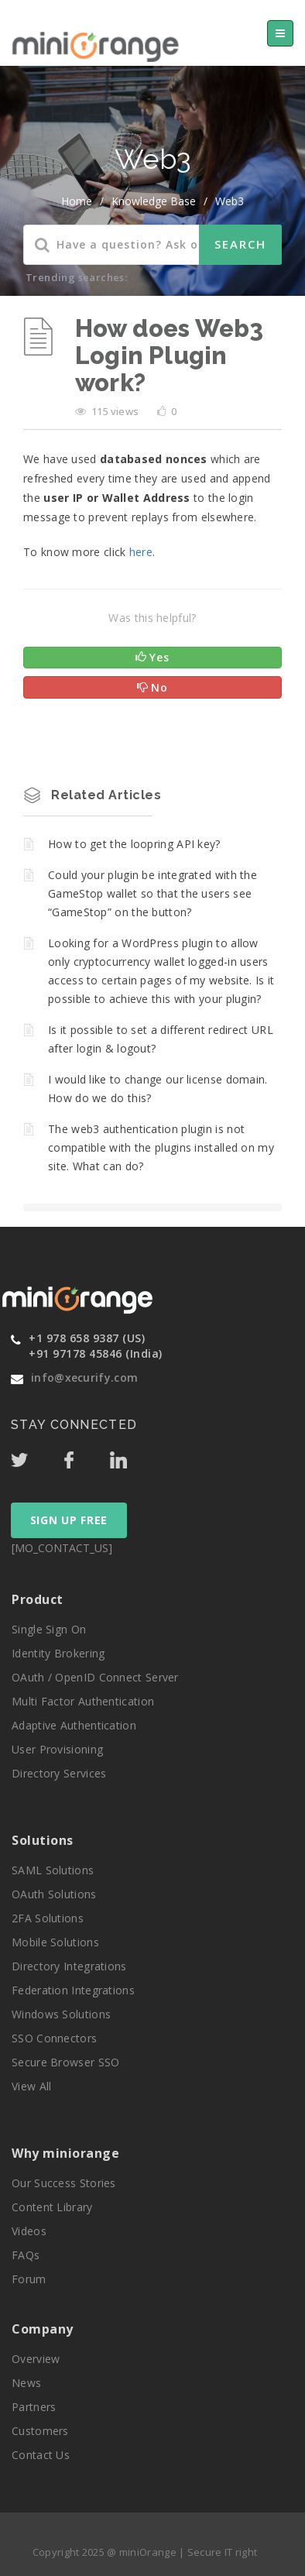 This screenshot has height=2576, width=305. I want to click on Federation Integrations, so click(73, 1990).